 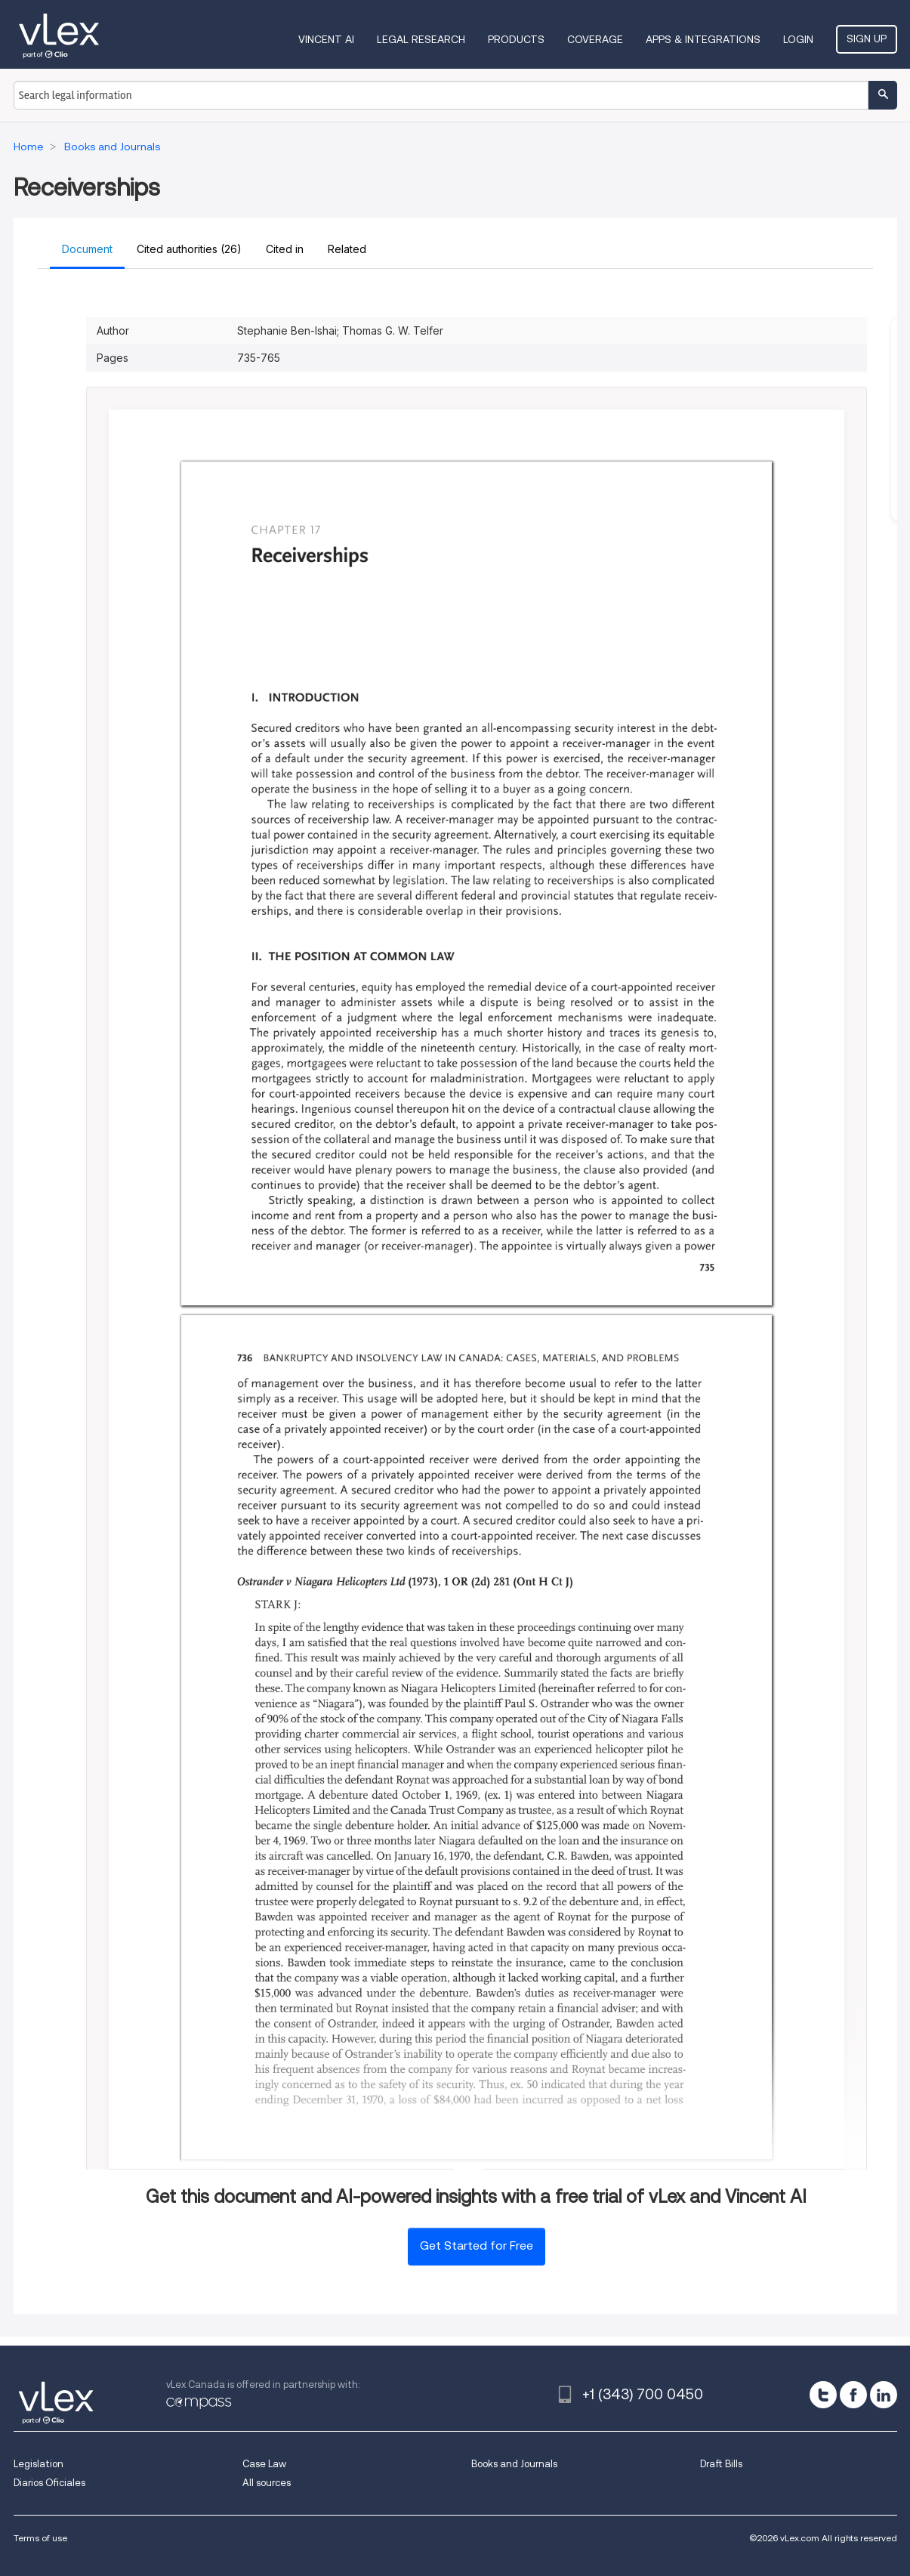 I want to click on Legal Research, so click(x=421, y=39).